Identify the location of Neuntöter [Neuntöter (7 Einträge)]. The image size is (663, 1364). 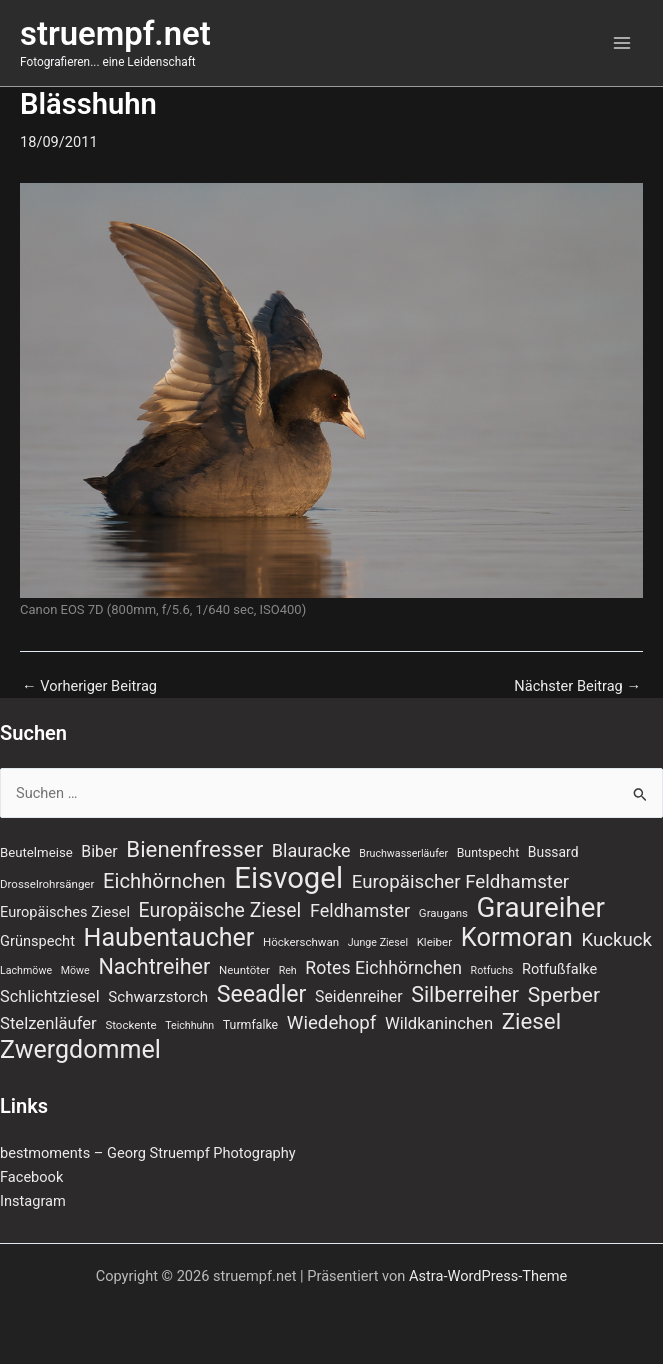
(244, 970).